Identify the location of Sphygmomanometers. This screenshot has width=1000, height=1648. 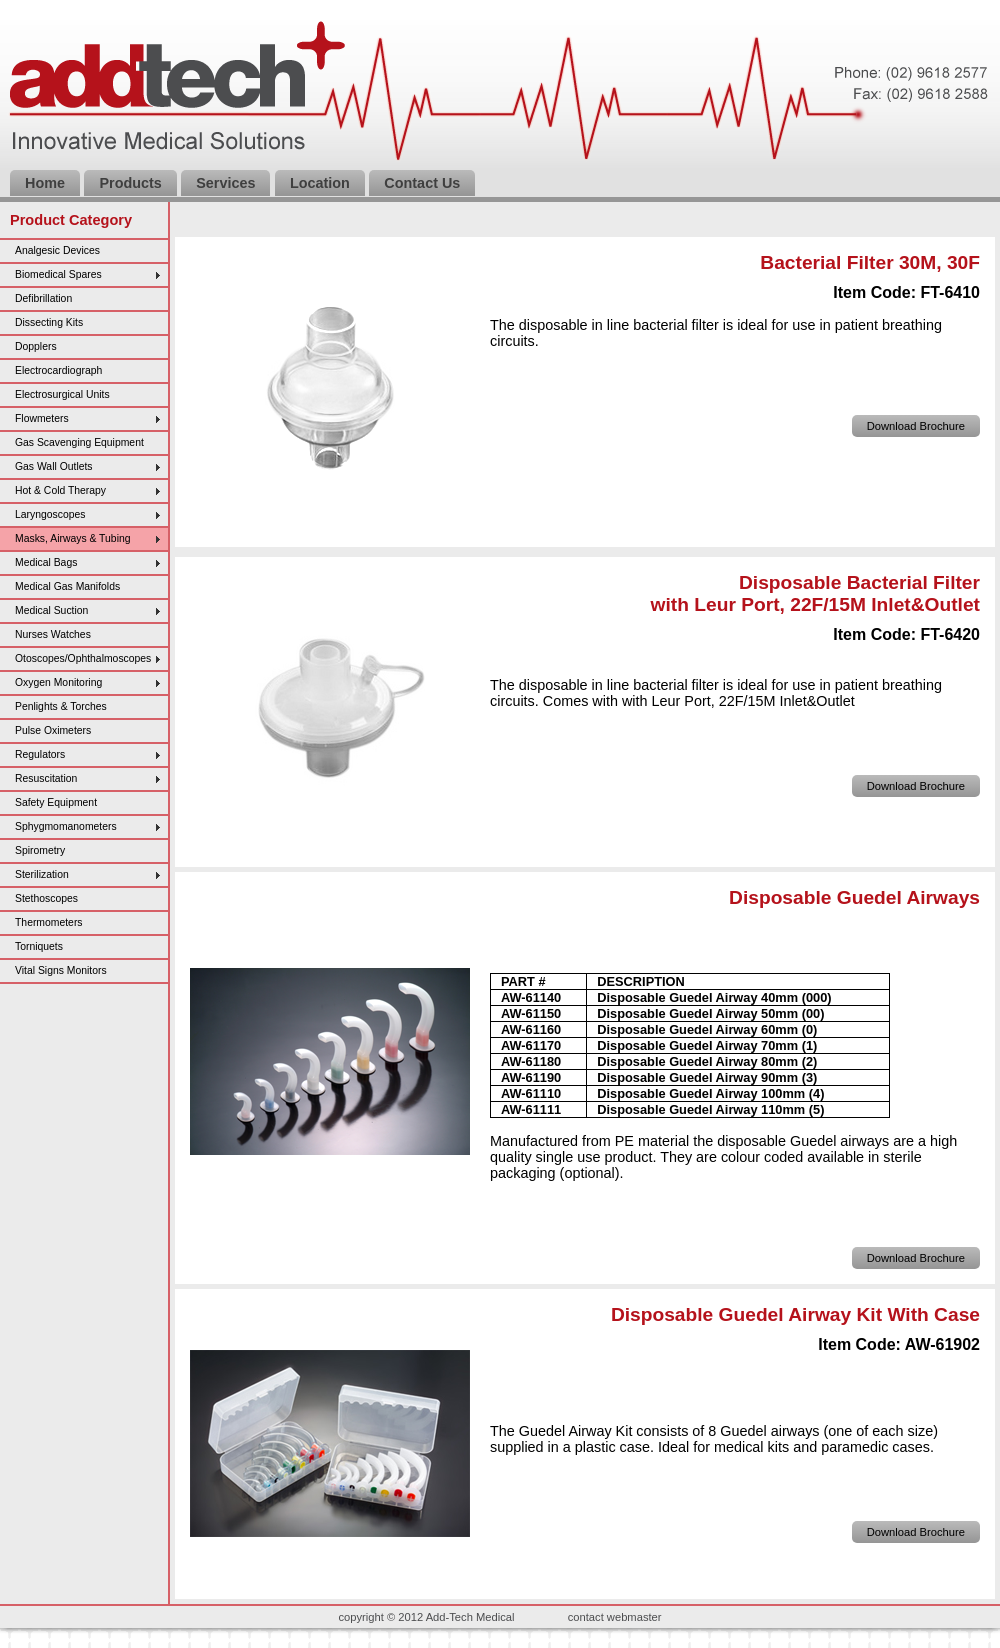
(66, 826).